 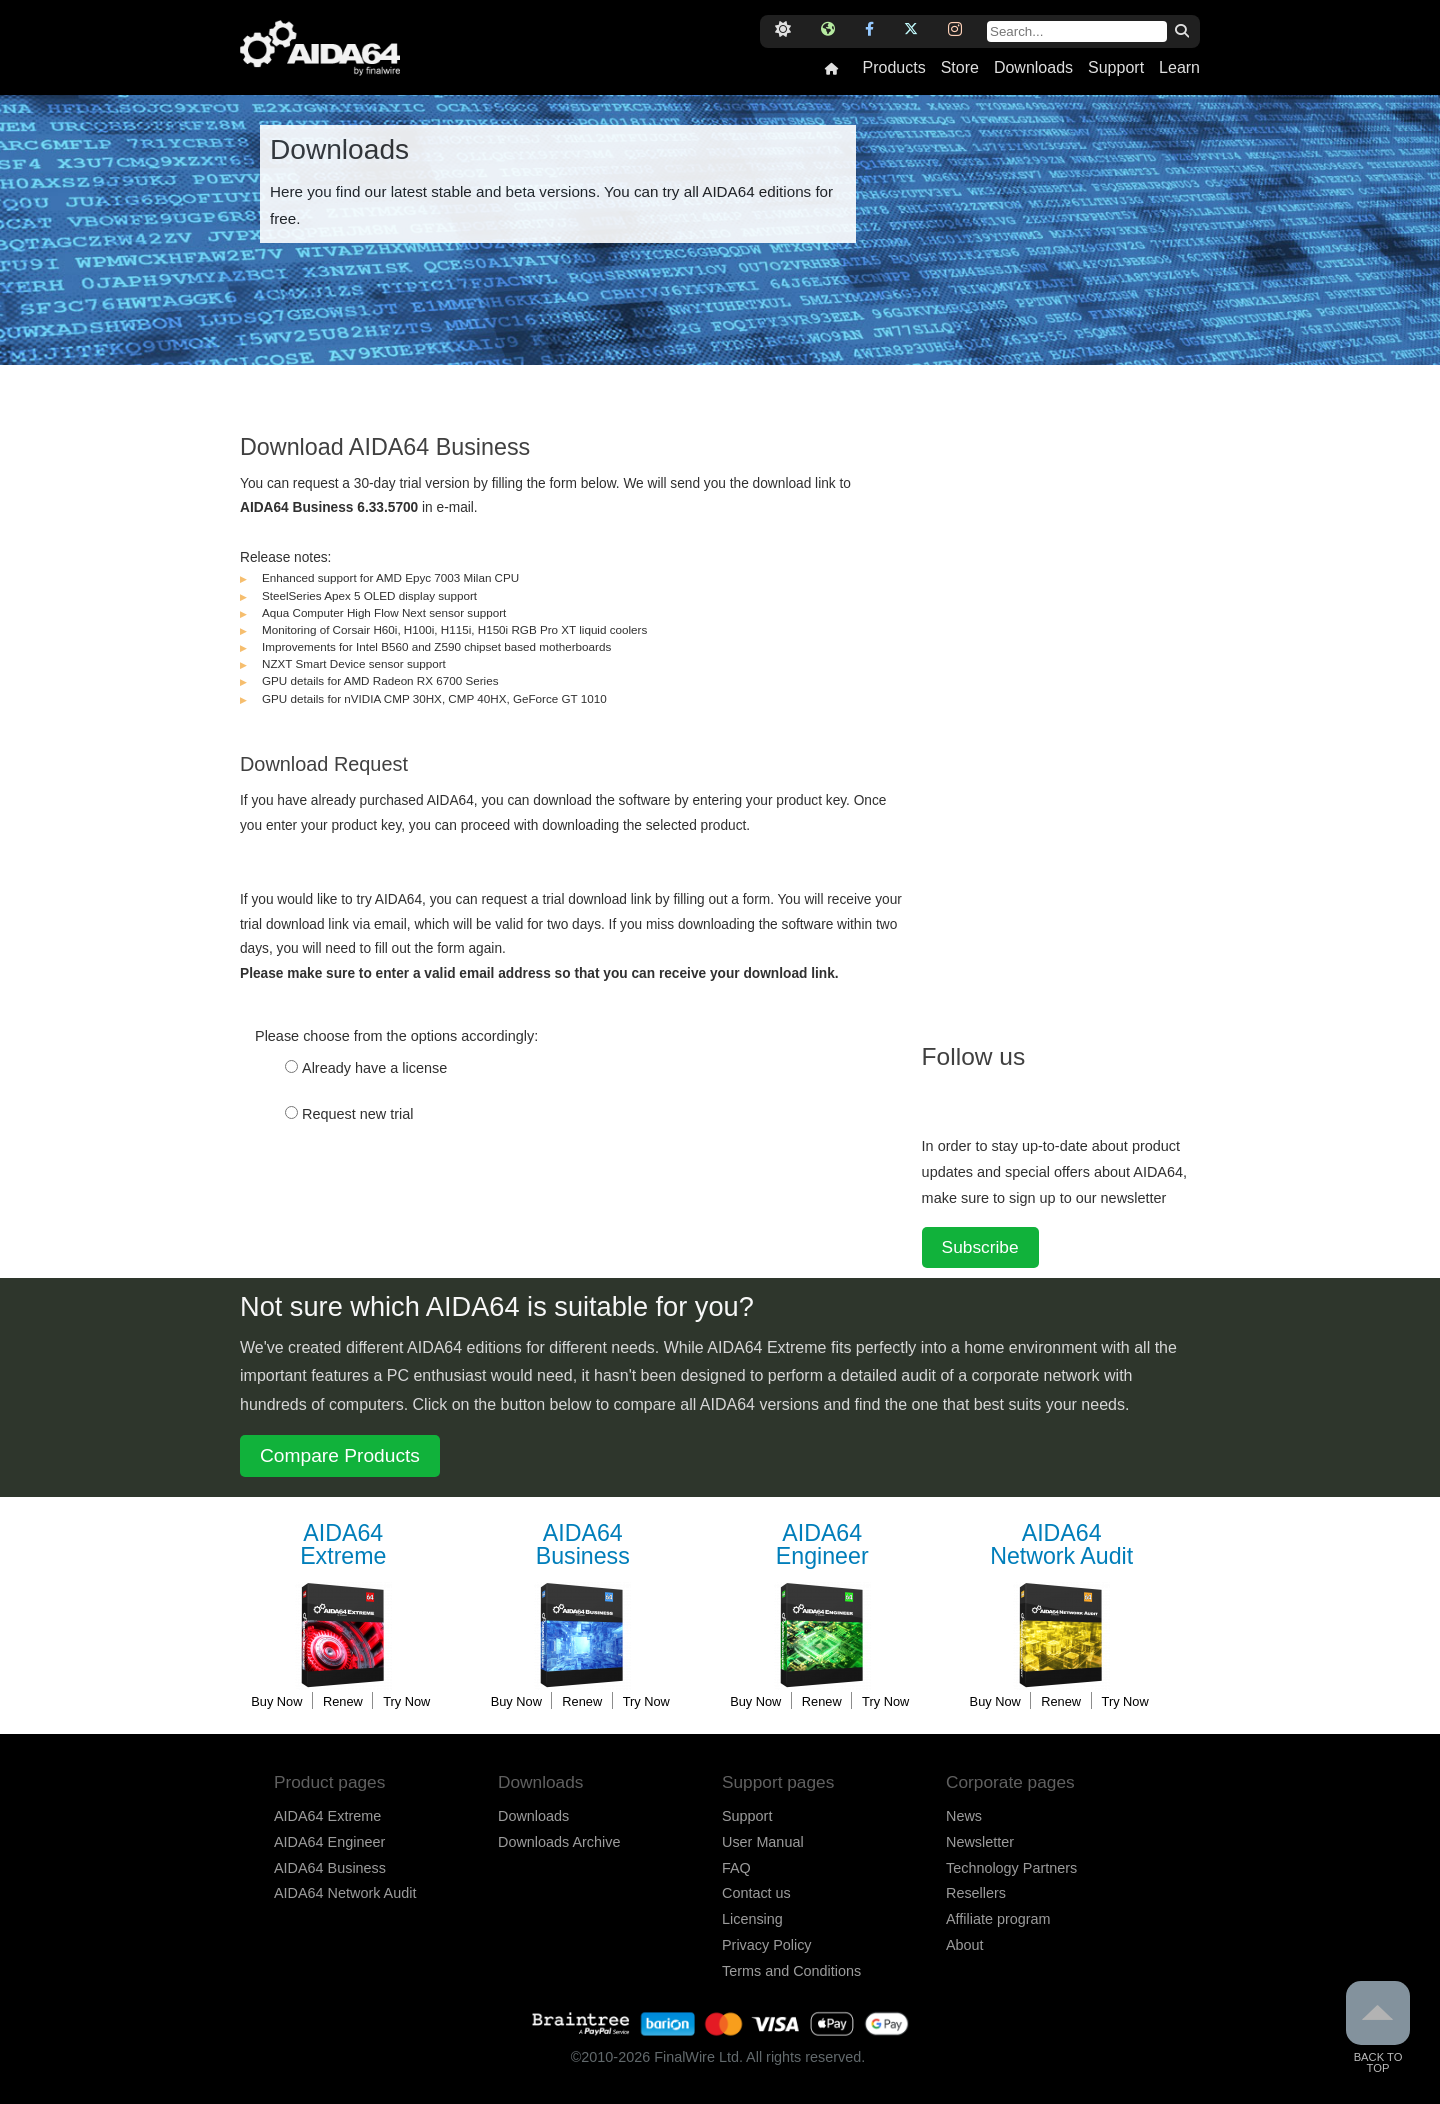 I want to click on FAQ, so click(x=736, y=1868).